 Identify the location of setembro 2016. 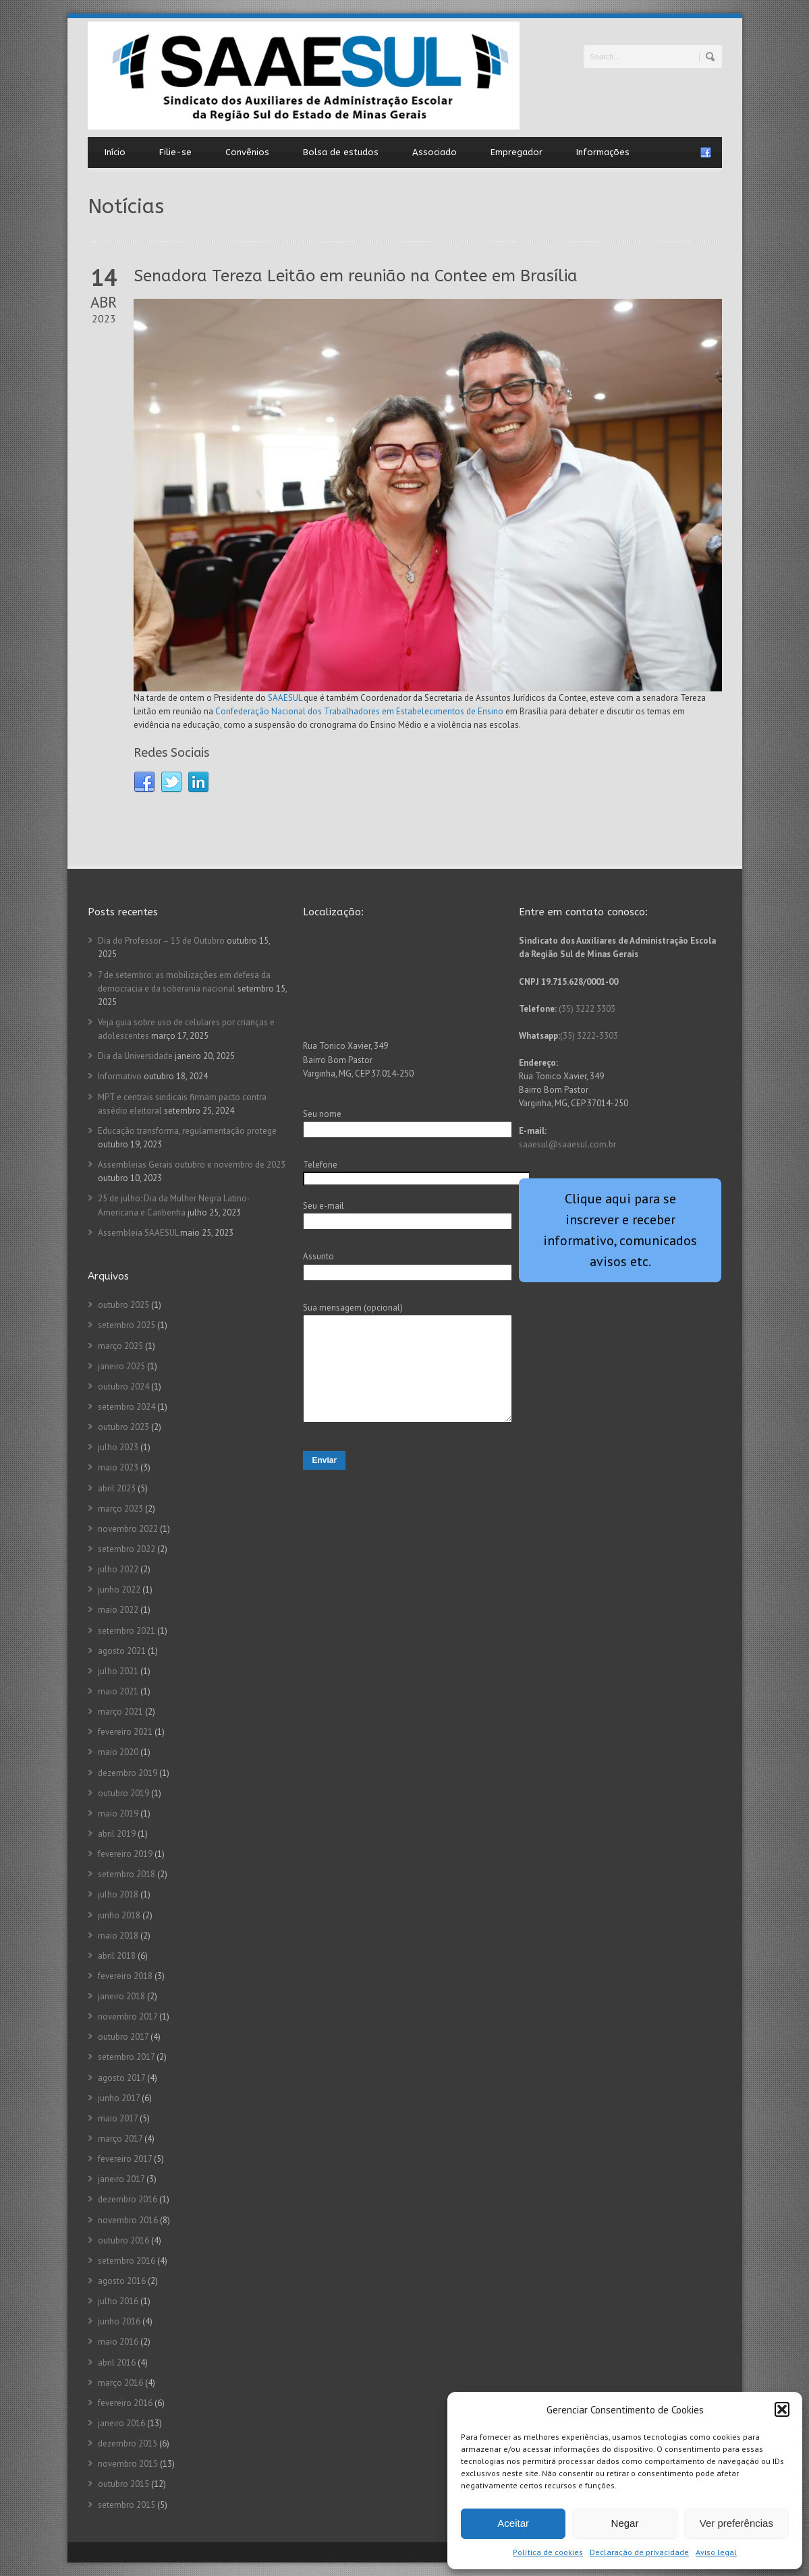
(126, 2260).